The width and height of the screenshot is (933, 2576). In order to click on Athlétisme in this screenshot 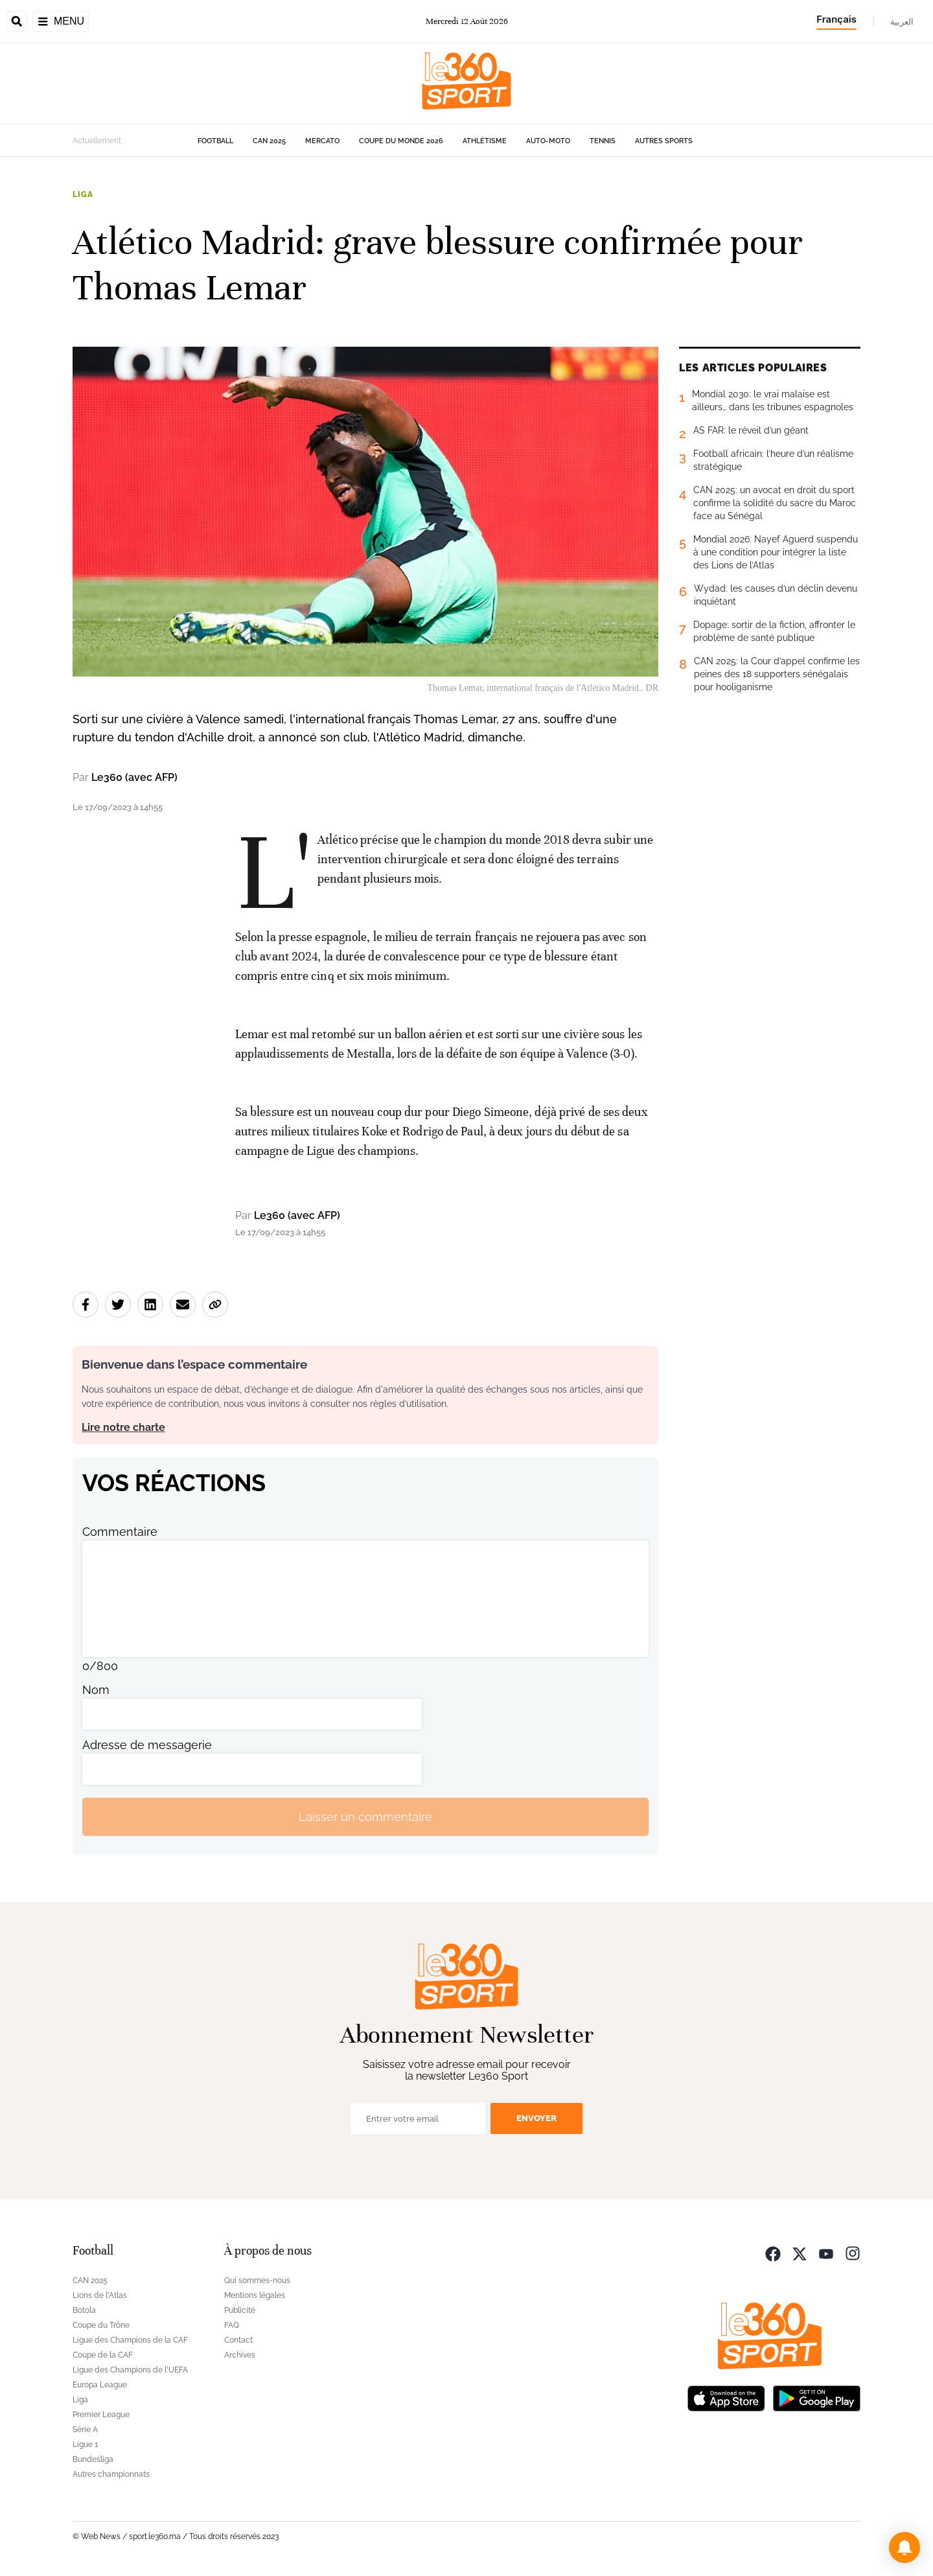, I will do `click(485, 141)`.